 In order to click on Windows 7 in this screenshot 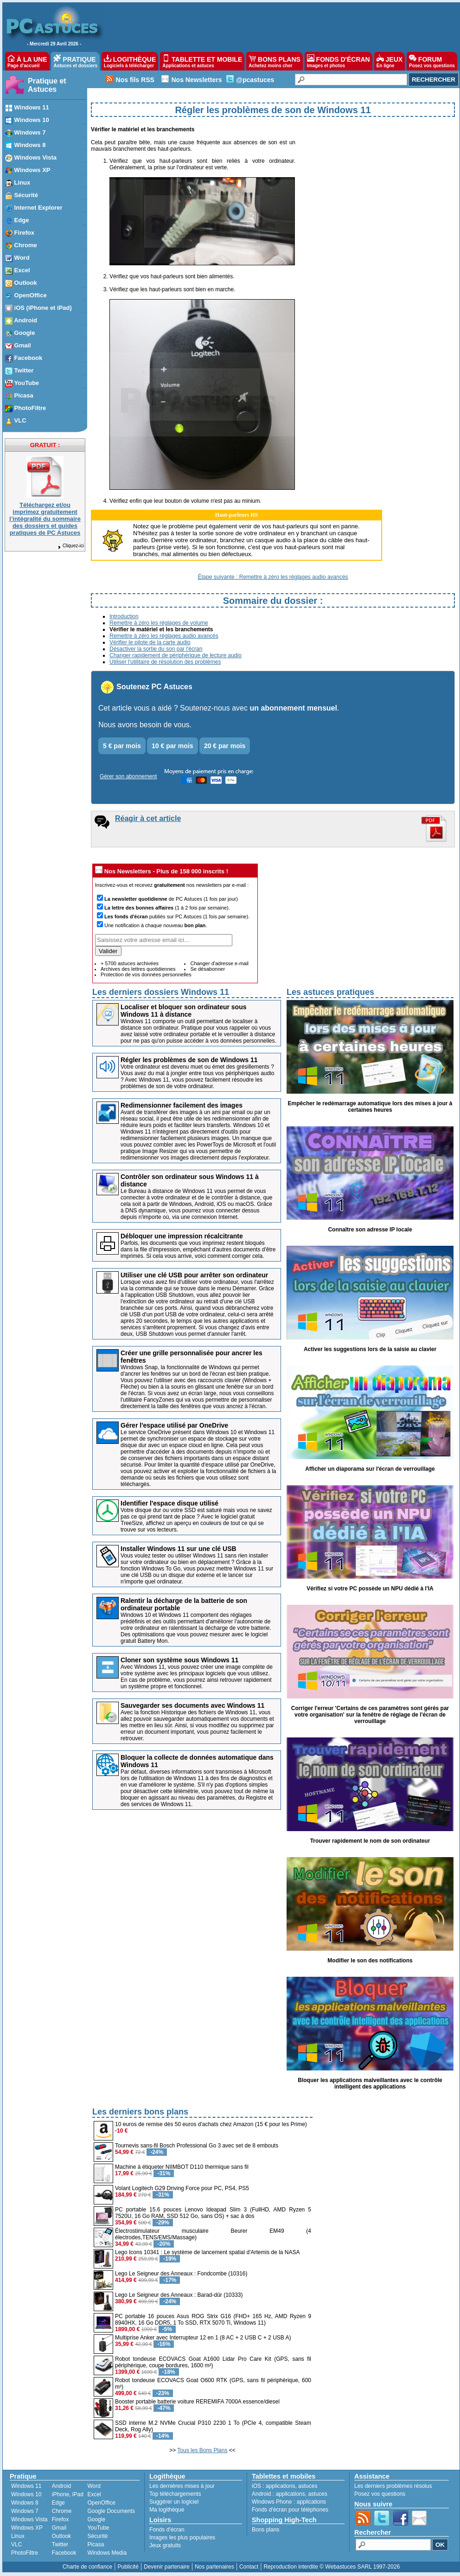, I will do `click(24, 2511)`.